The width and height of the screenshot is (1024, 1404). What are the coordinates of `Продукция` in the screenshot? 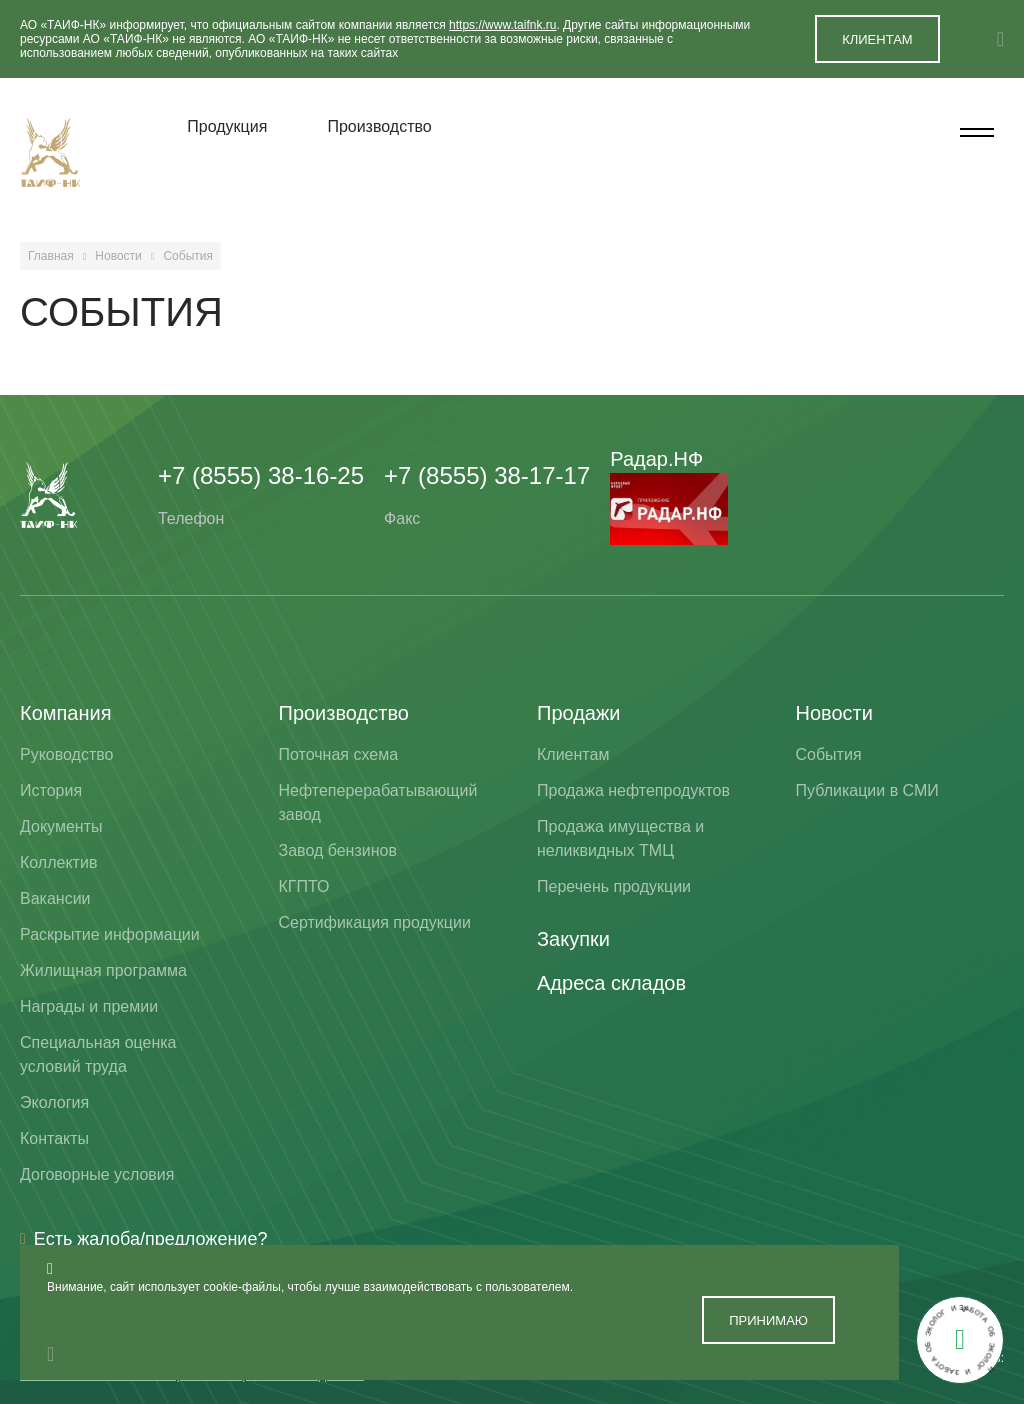 It's located at (227, 126).